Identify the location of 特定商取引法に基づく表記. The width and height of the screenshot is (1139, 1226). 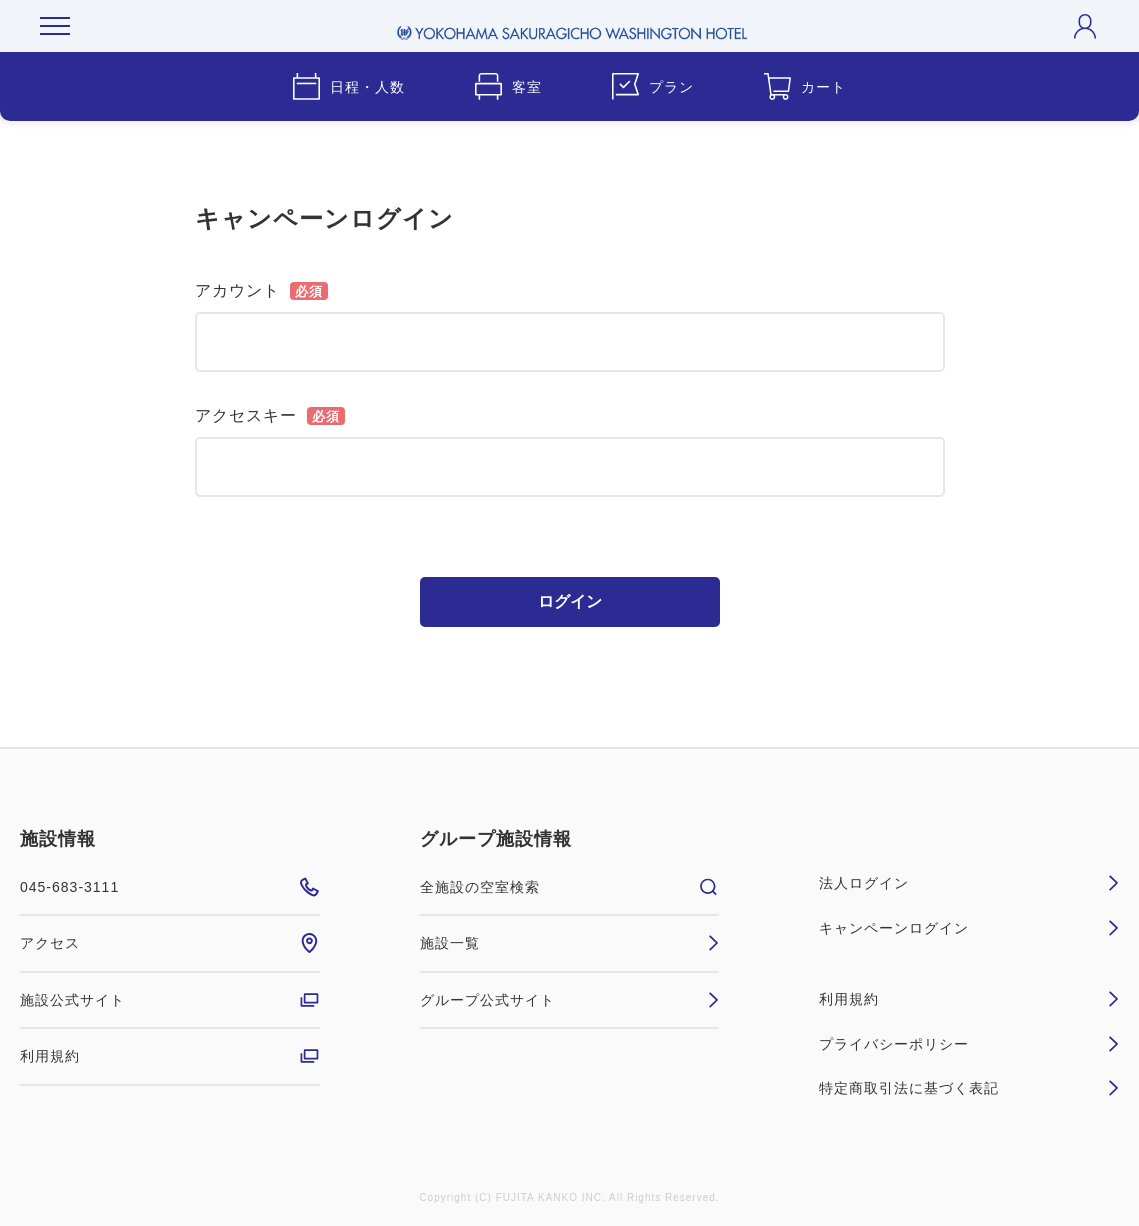
(969, 1088).